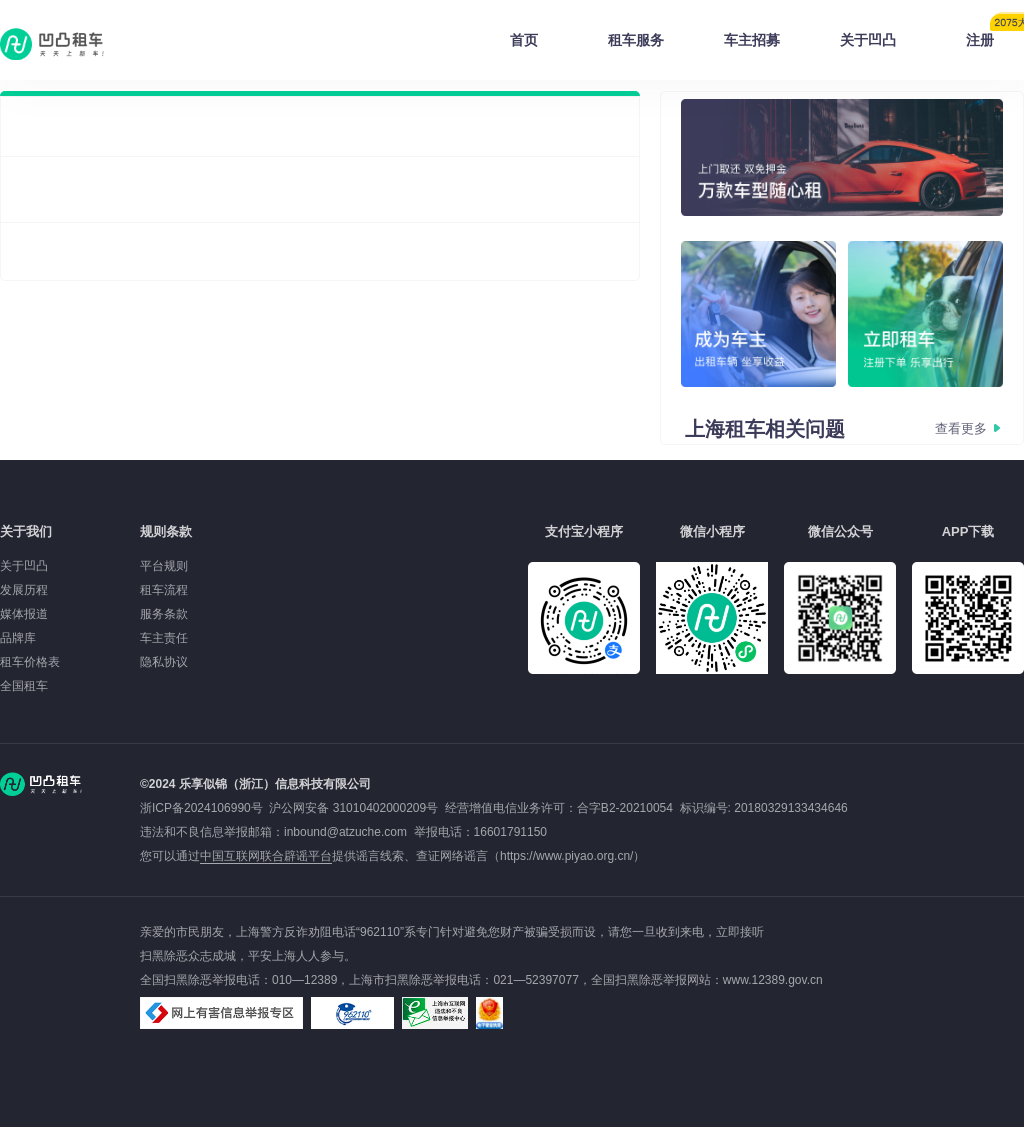  What do you see at coordinates (24, 614) in the screenshot?
I see `媒体报道` at bounding box center [24, 614].